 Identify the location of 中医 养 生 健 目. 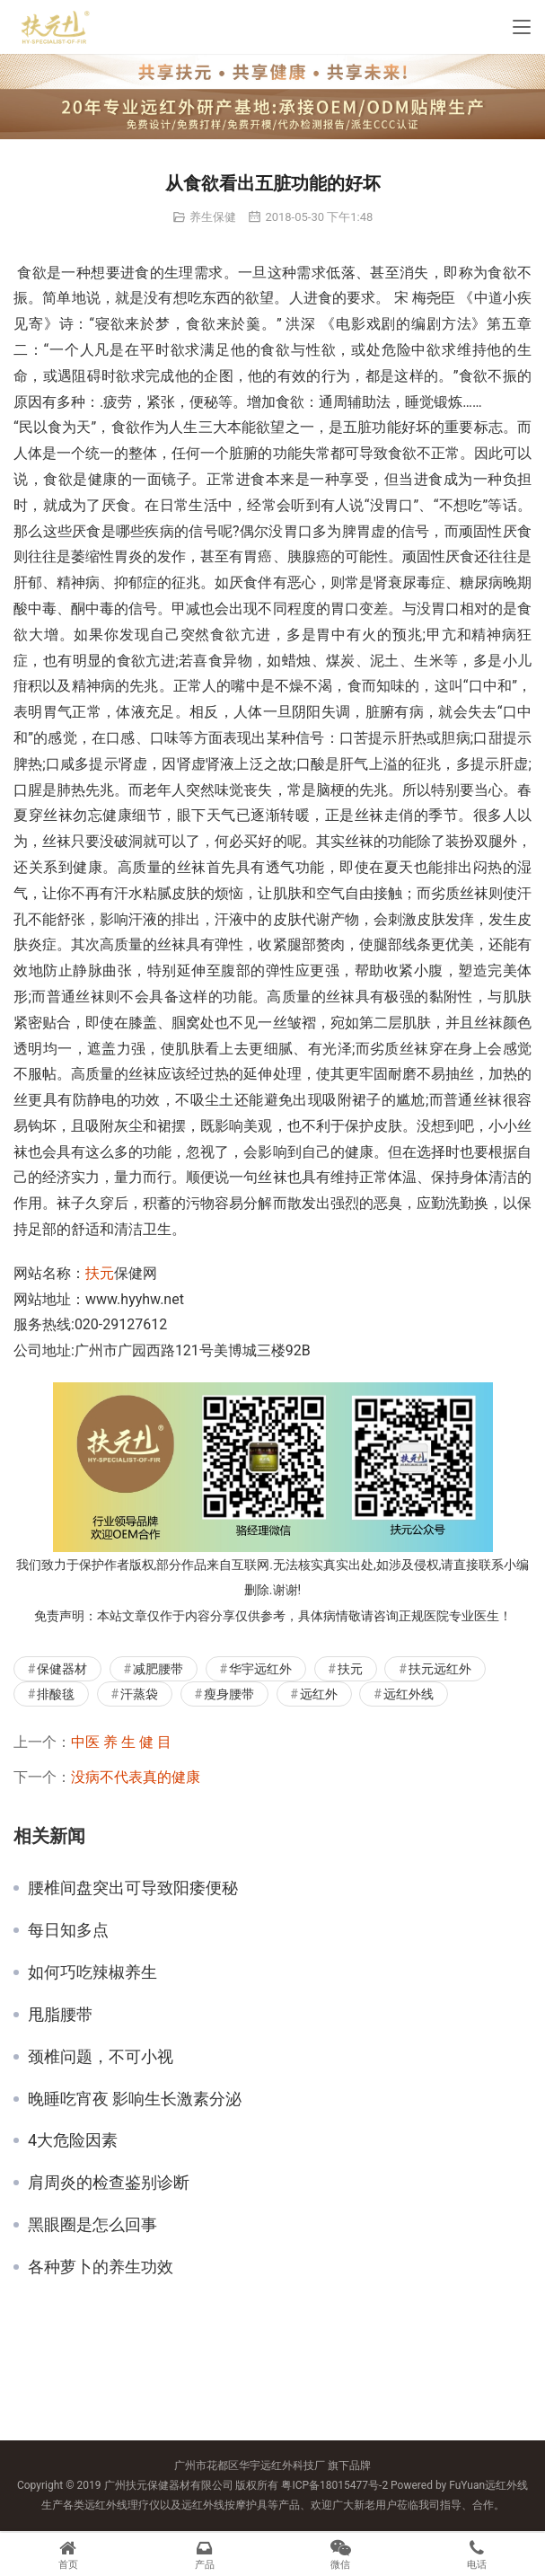
(121, 1742).